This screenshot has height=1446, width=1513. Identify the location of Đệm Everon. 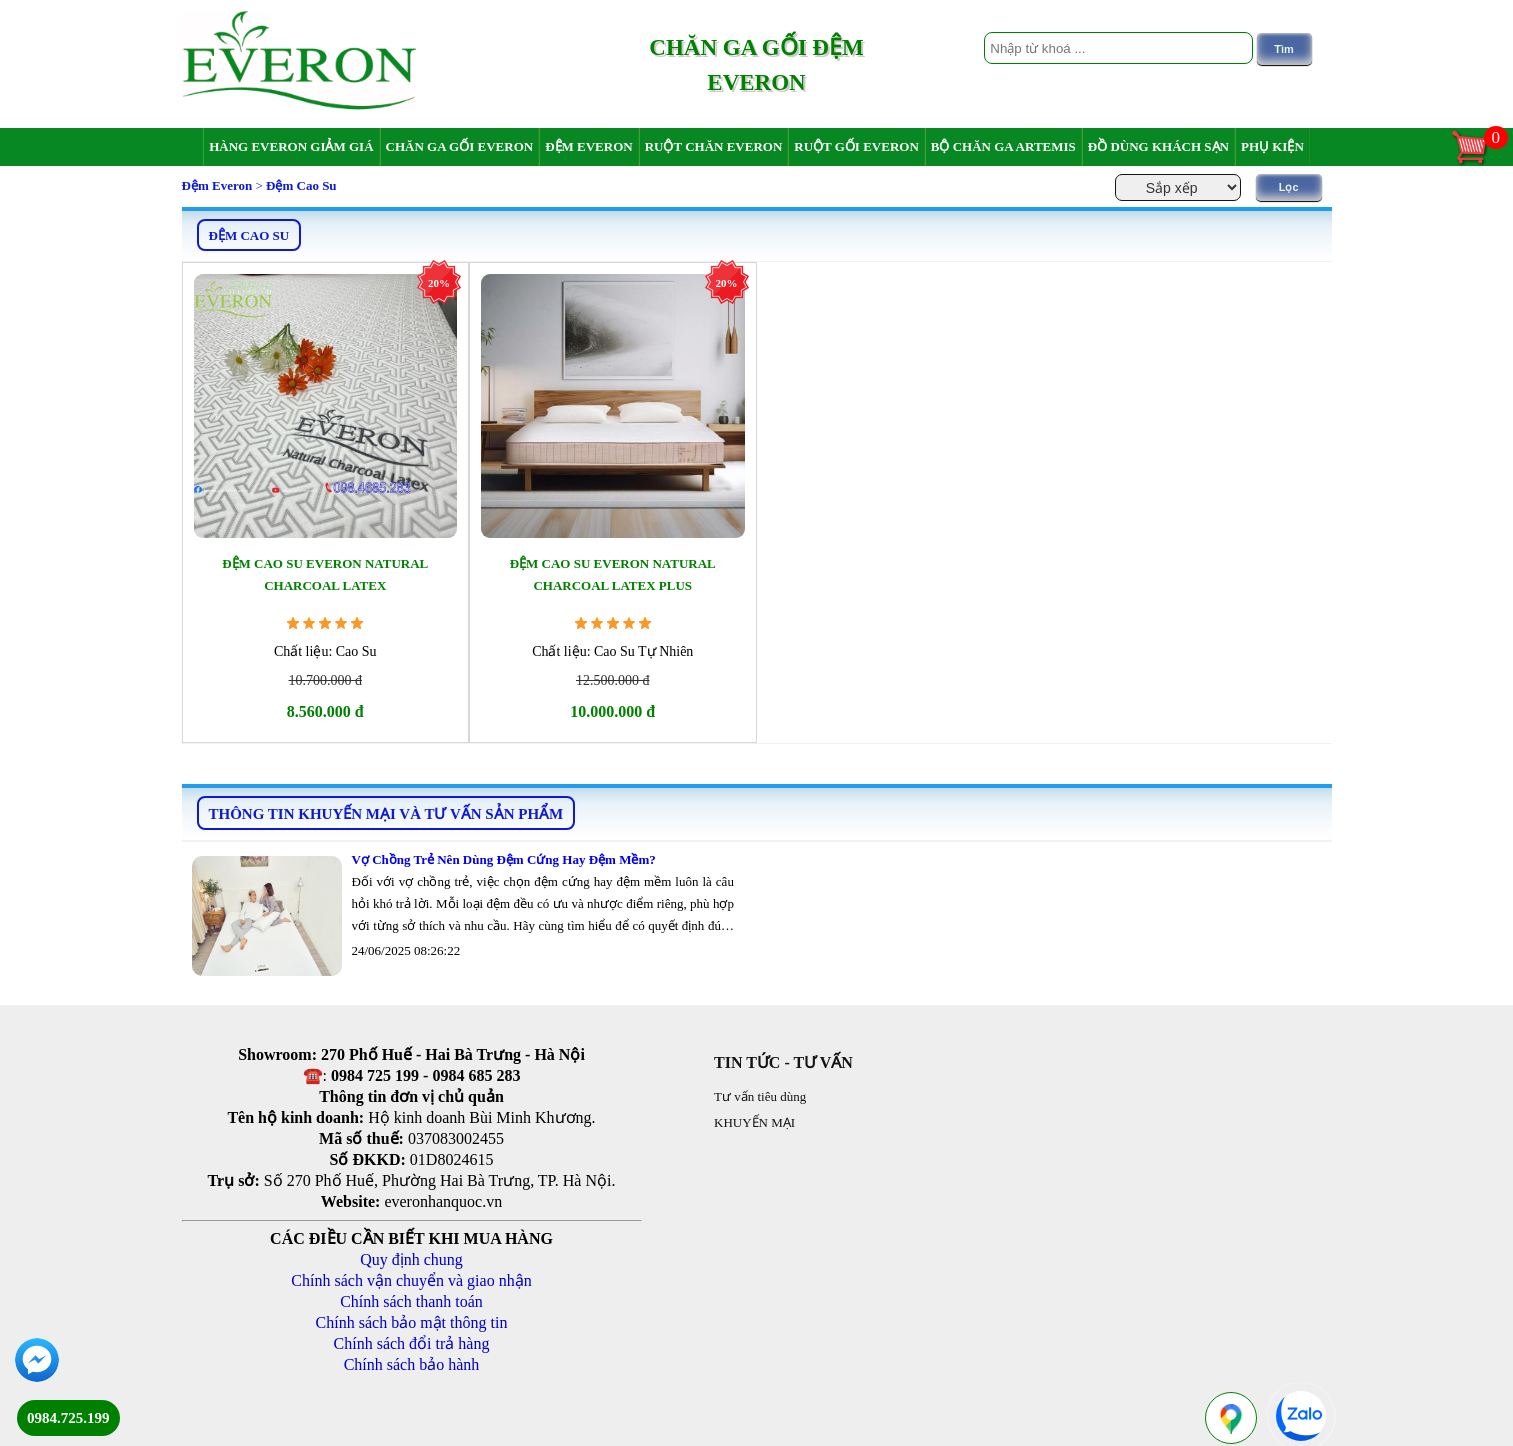
(589, 146).